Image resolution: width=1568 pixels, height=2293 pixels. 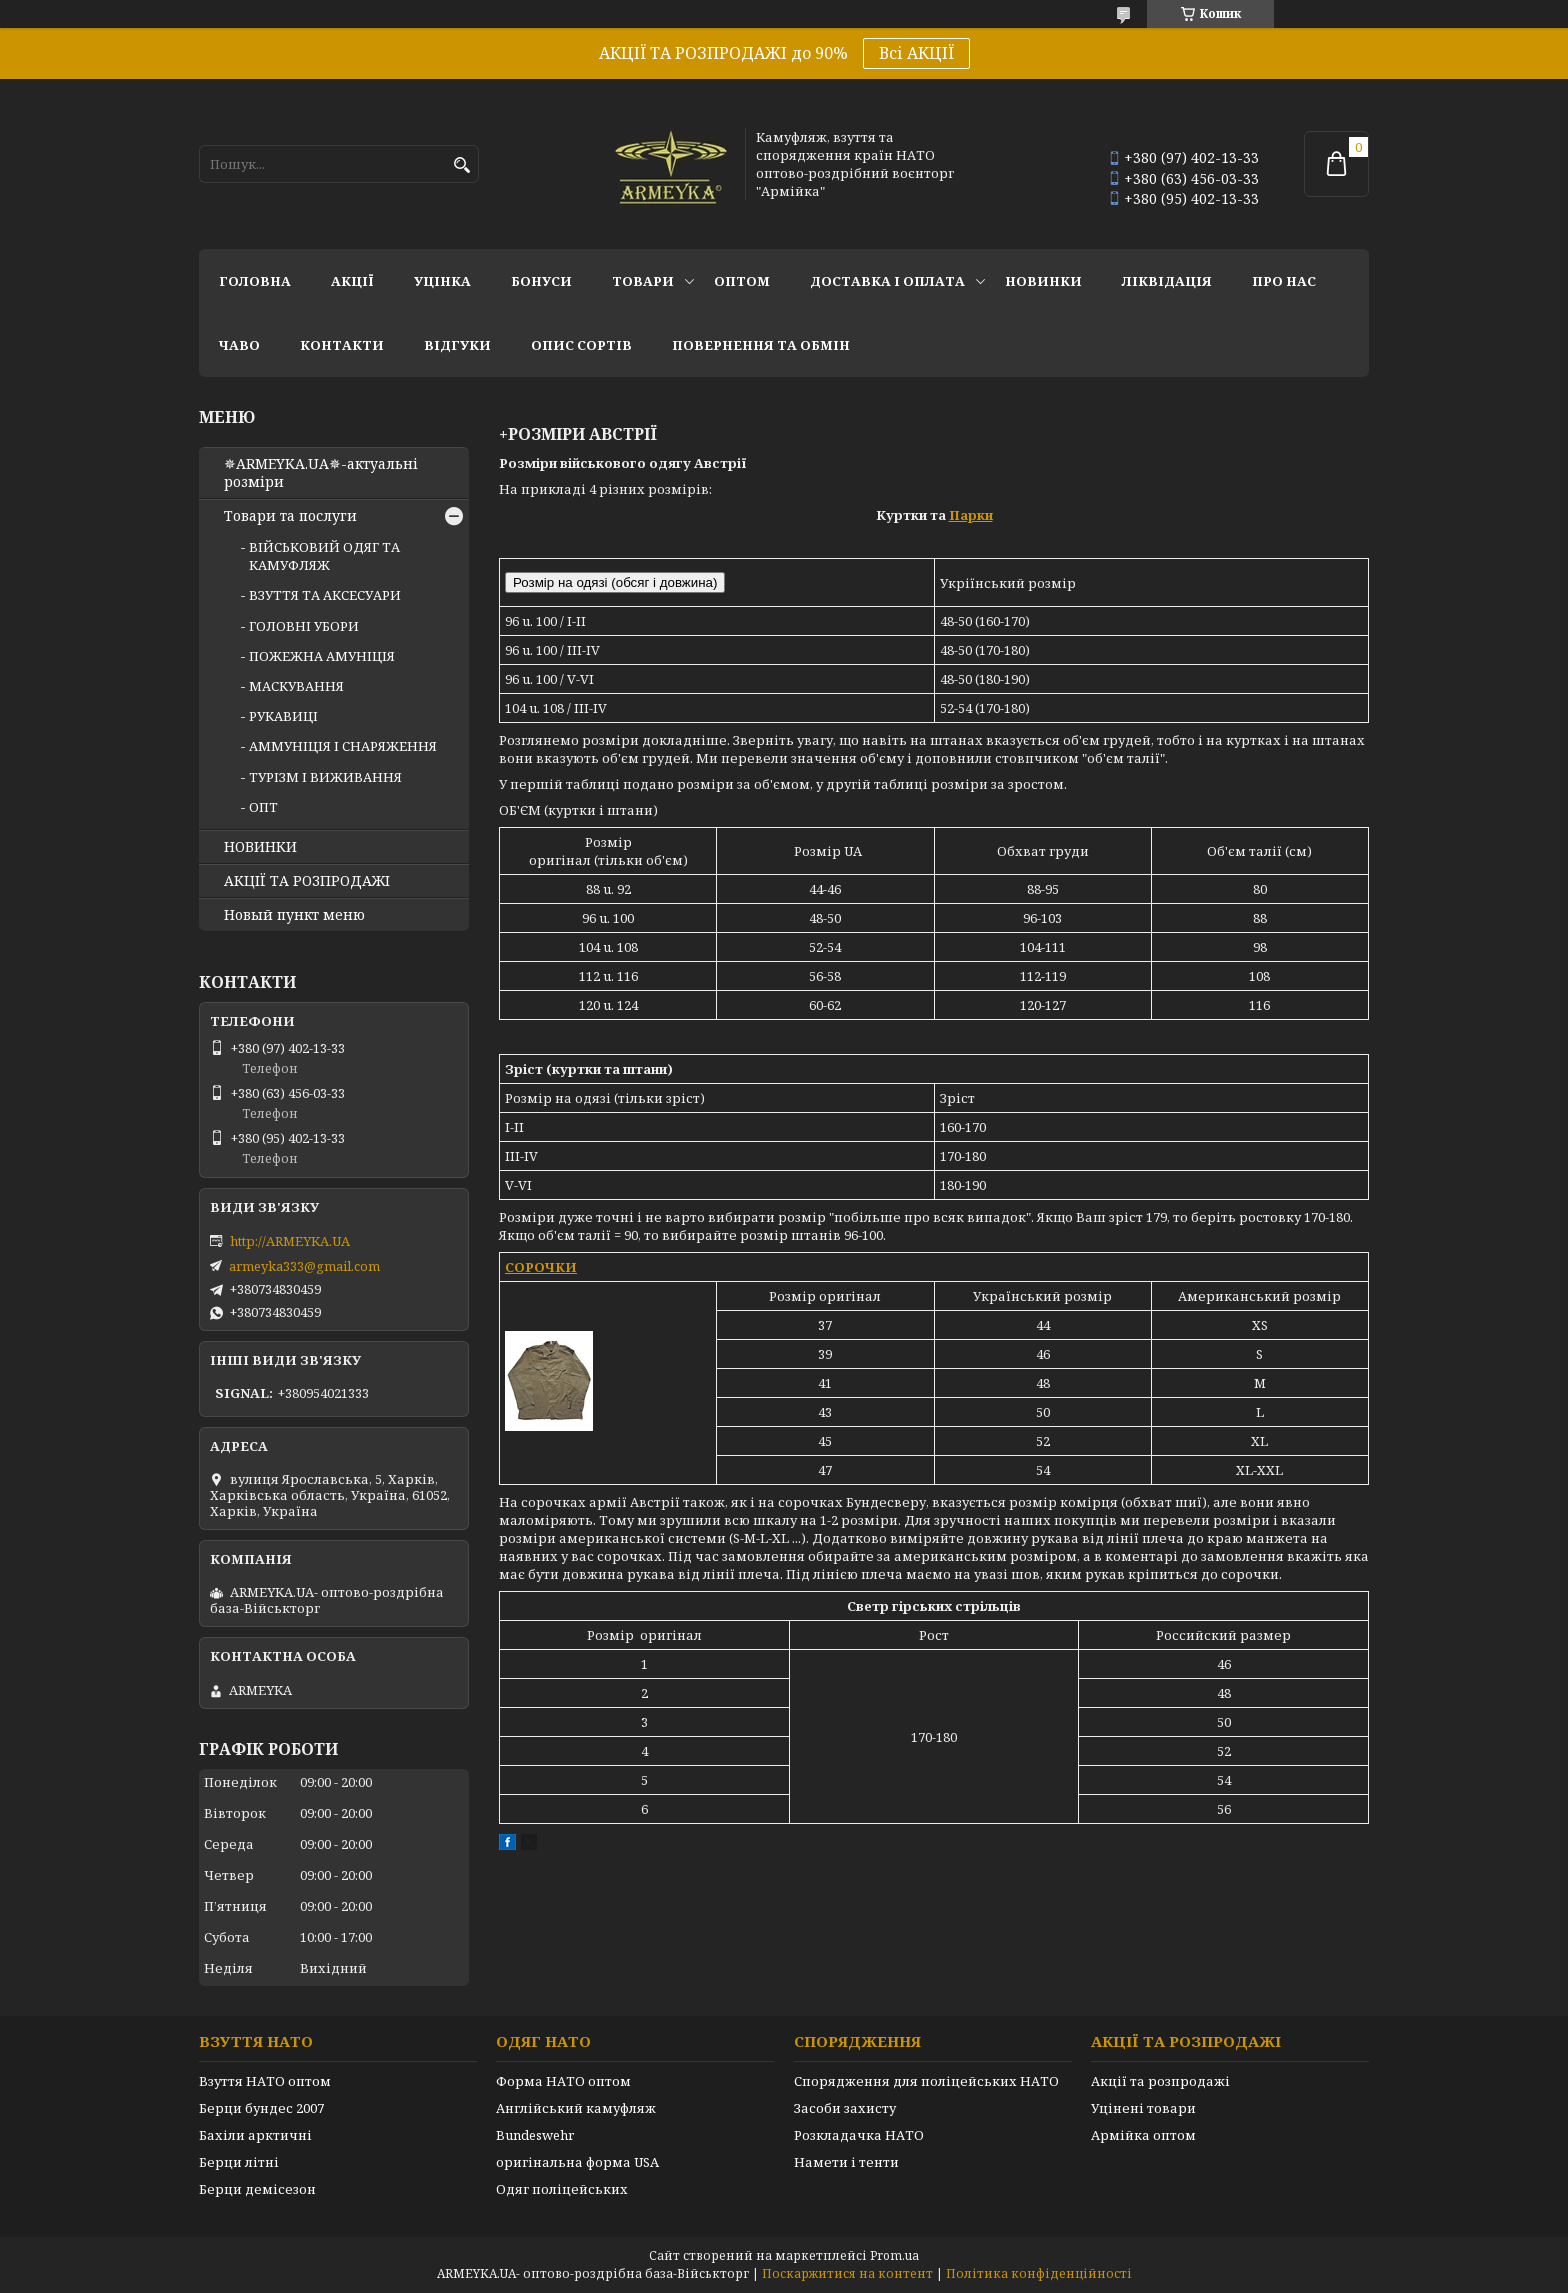 I want to click on Форма НАТО оптом, so click(x=563, y=2081).